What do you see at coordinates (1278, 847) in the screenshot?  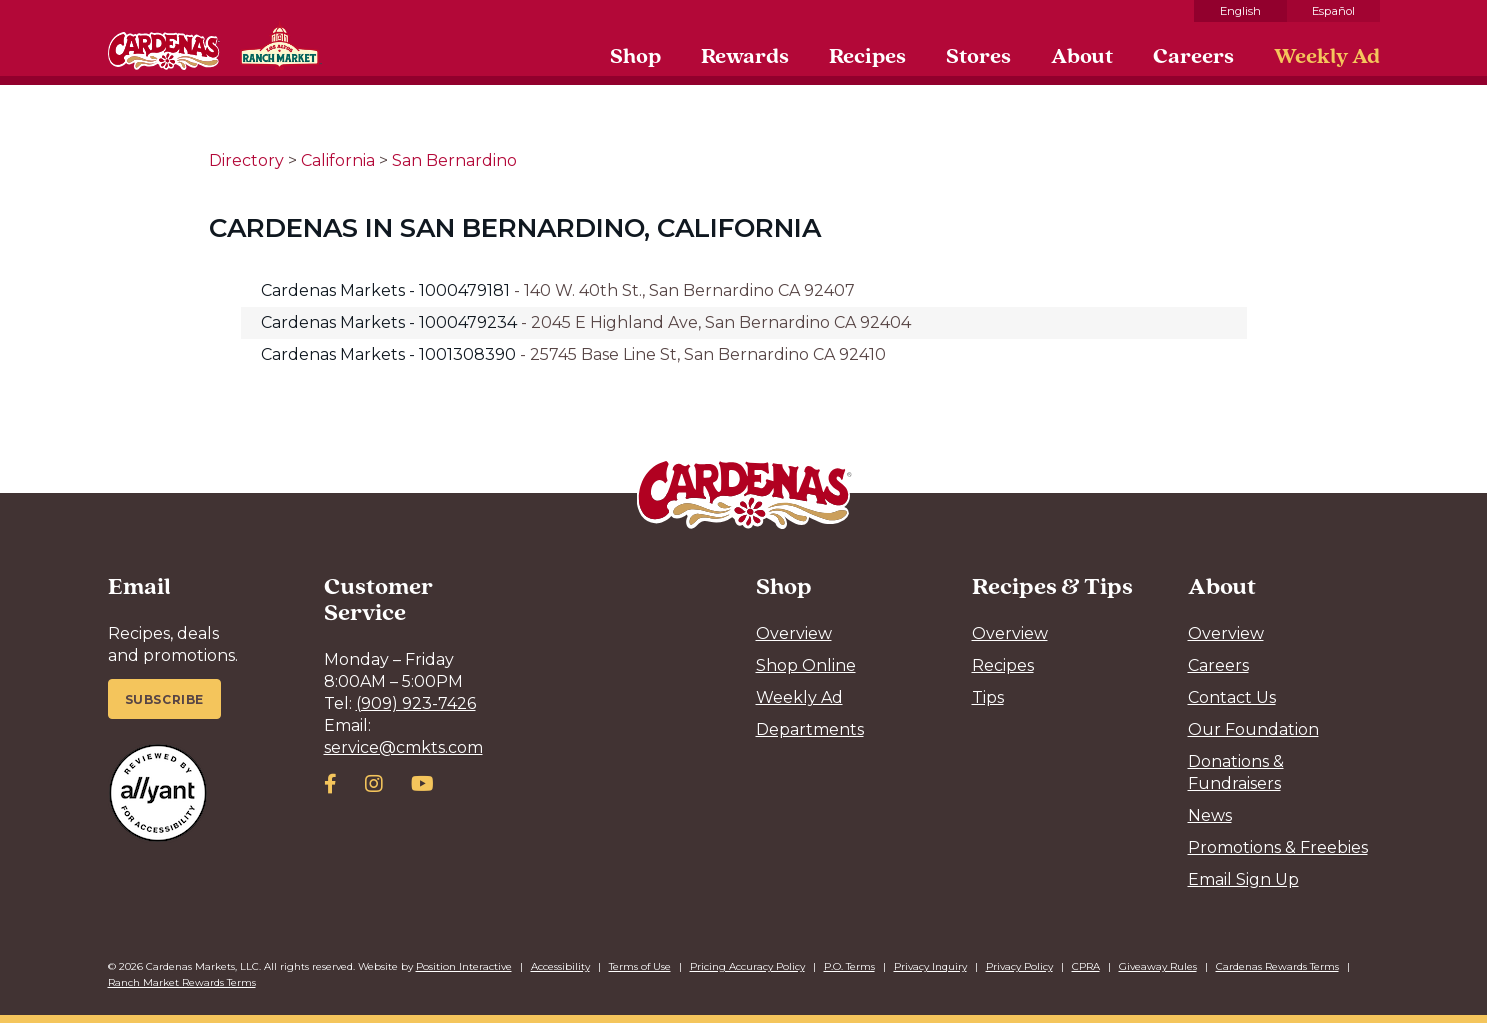 I see `Promotions & Freebies` at bounding box center [1278, 847].